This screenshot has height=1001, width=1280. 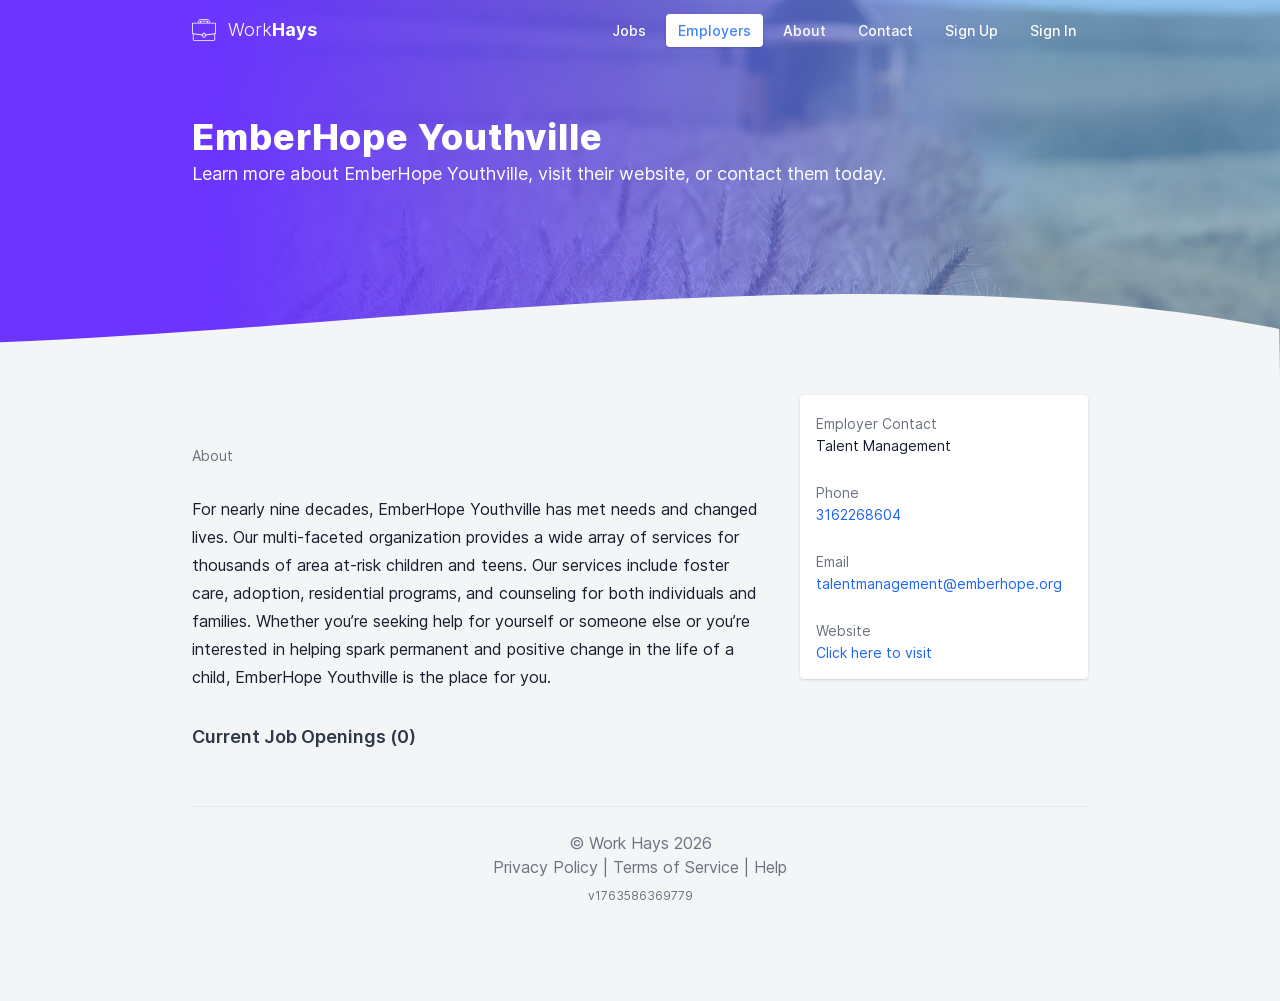 What do you see at coordinates (874, 652) in the screenshot?
I see `Click here to visit` at bounding box center [874, 652].